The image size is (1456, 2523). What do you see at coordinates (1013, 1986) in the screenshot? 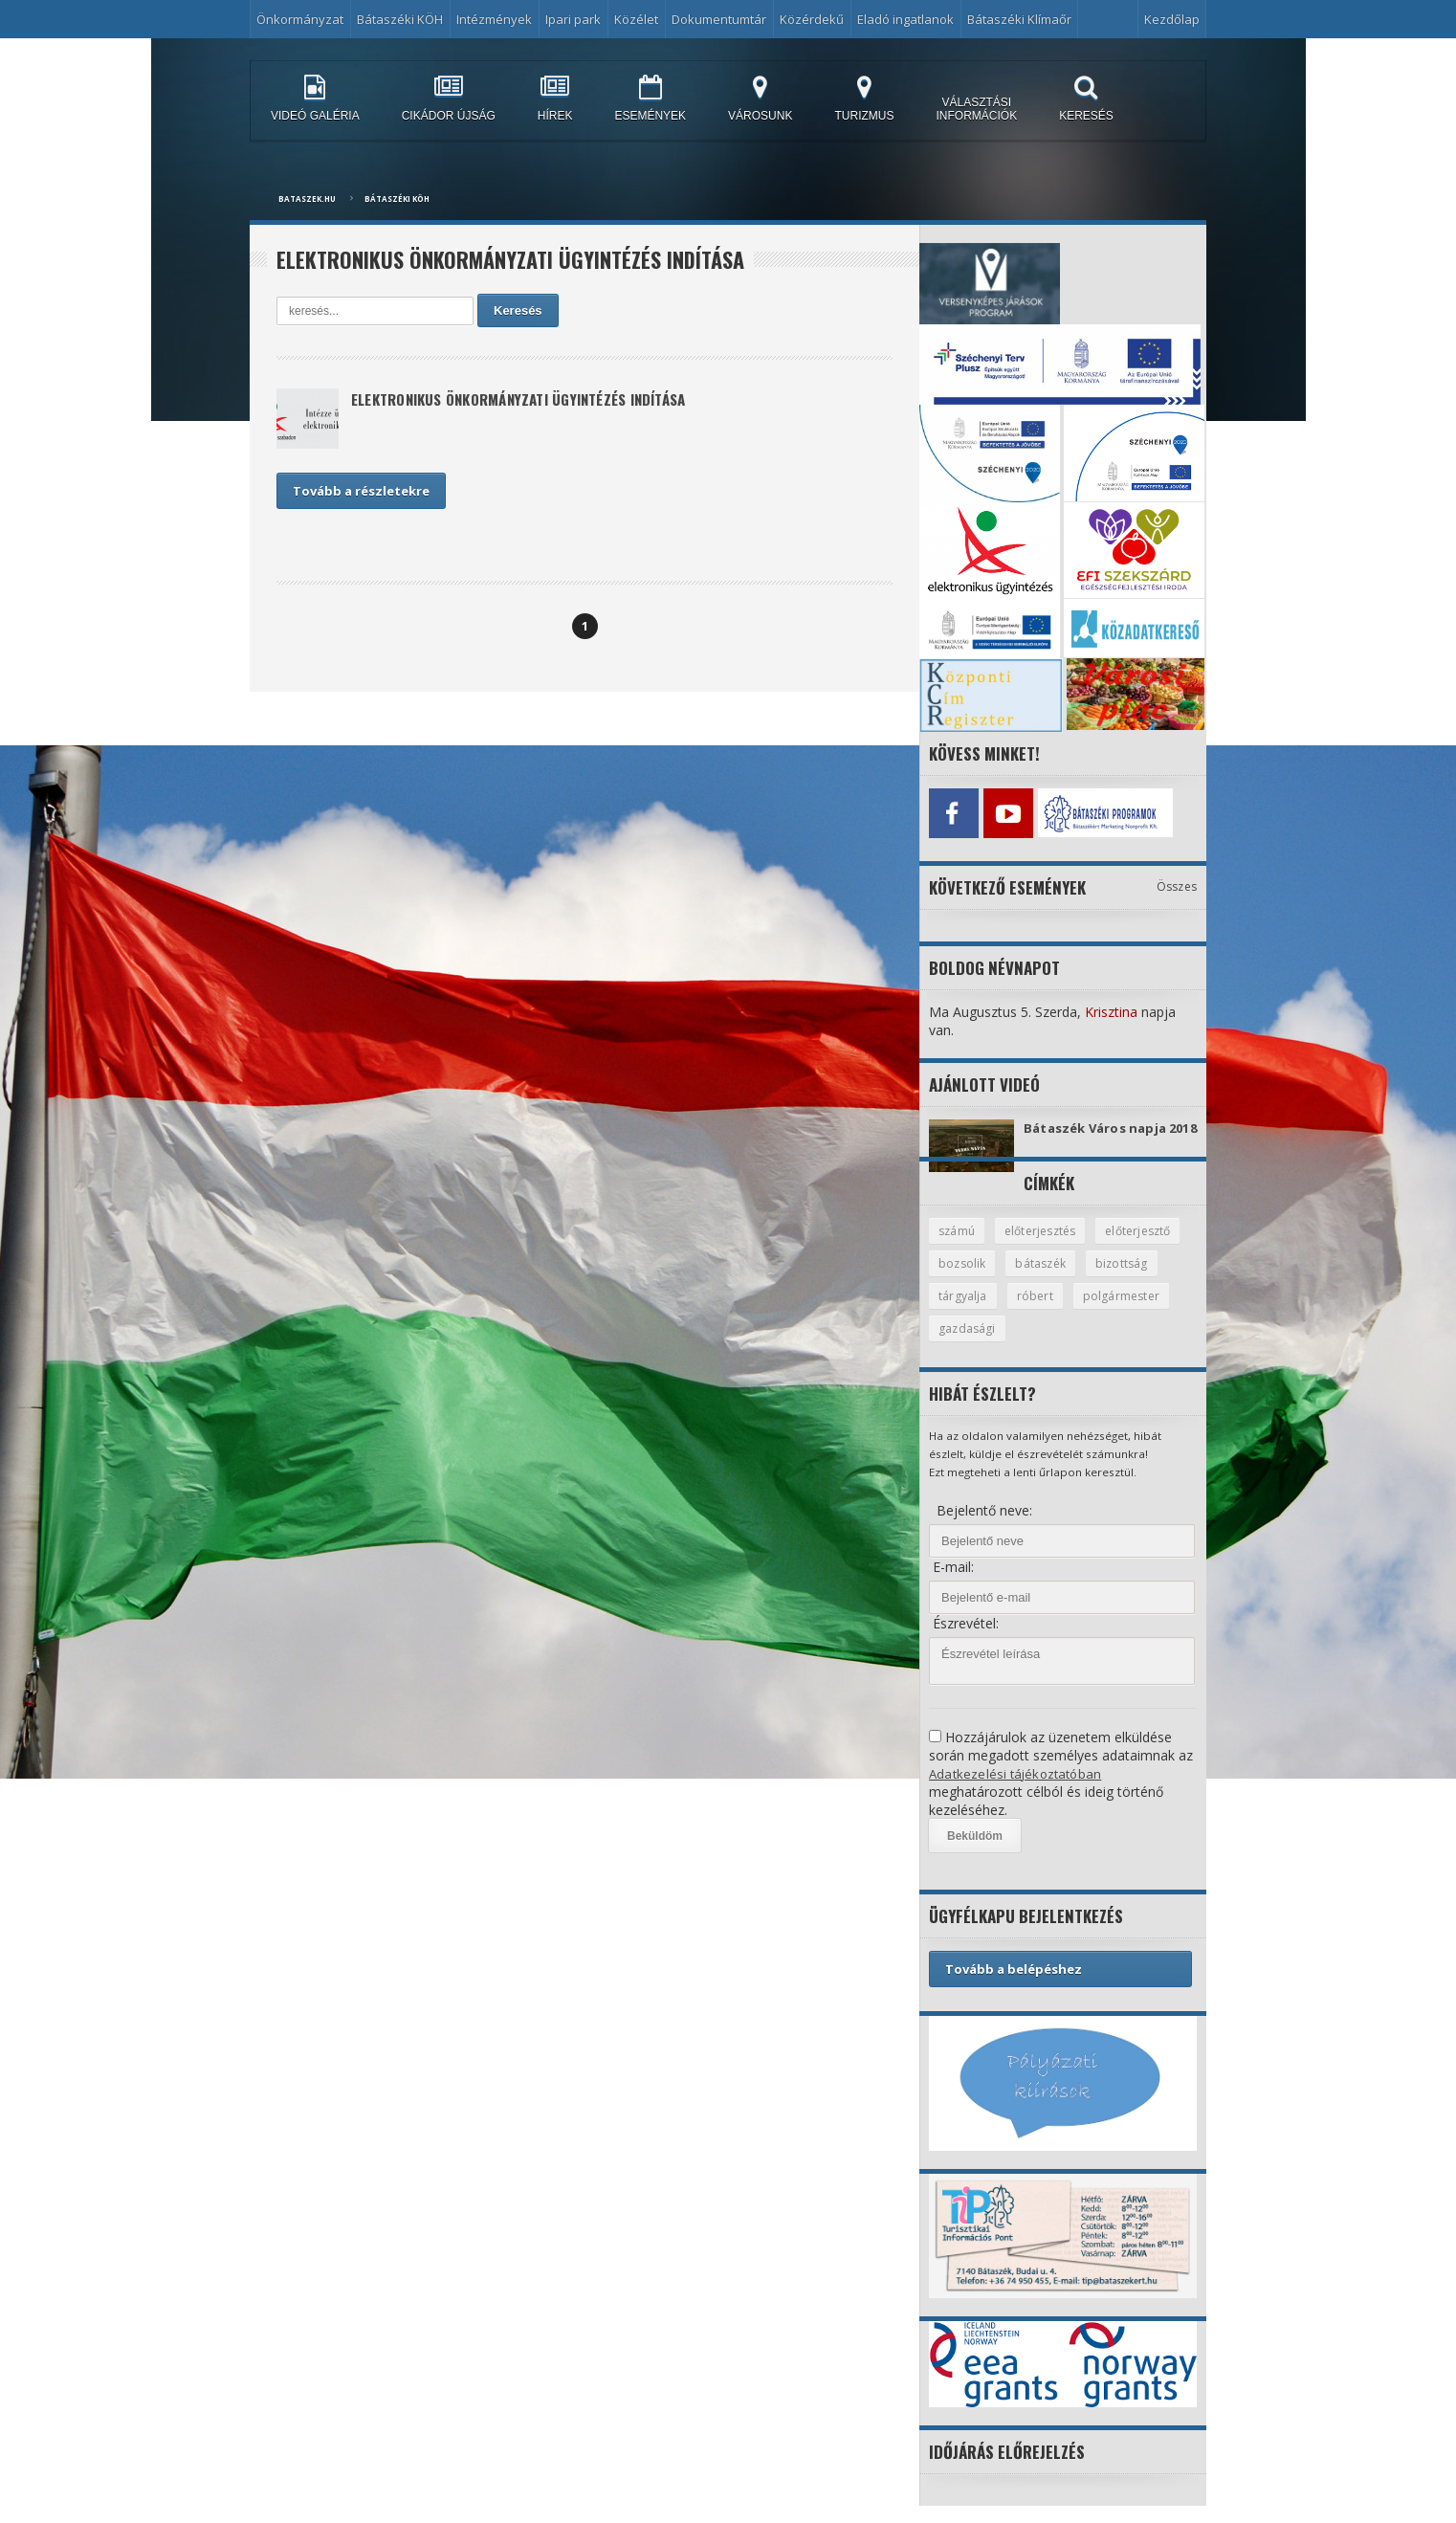
I see `Tovább a belépéshez` at bounding box center [1013, 1986].